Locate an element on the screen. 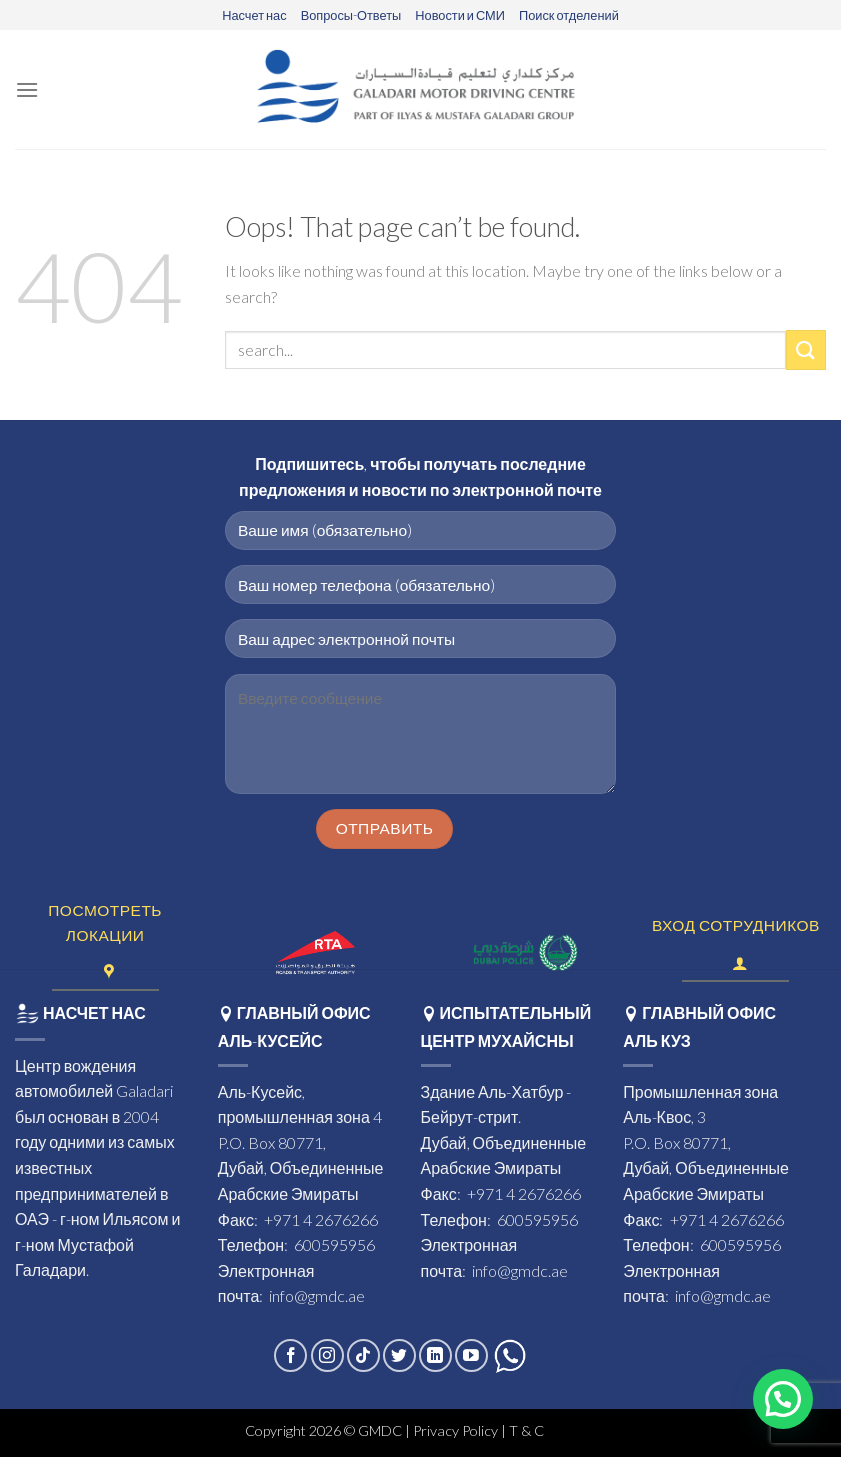 The image size is (841, 1457). [button] is located at coordinates (783, 1399).